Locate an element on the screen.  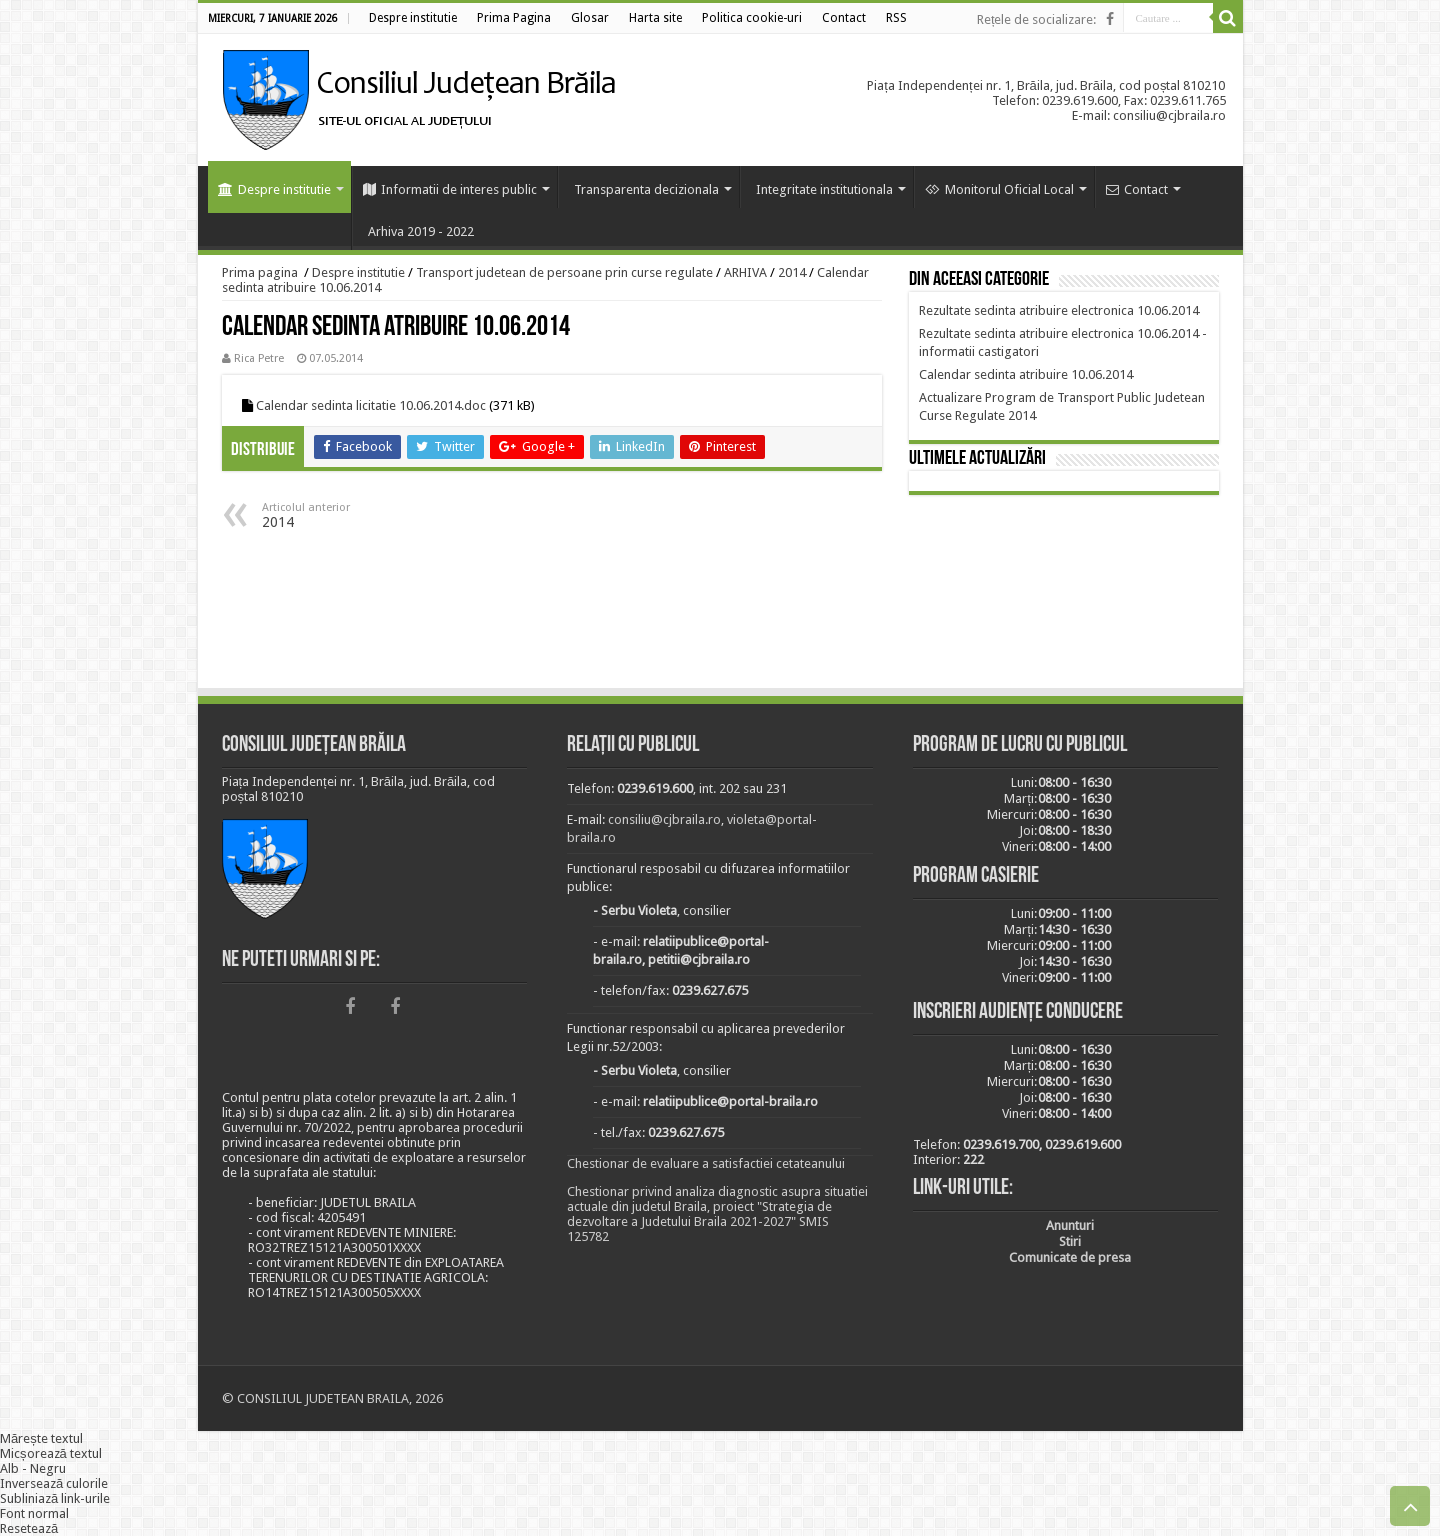
Contact is located at coordinates (1137, 189).